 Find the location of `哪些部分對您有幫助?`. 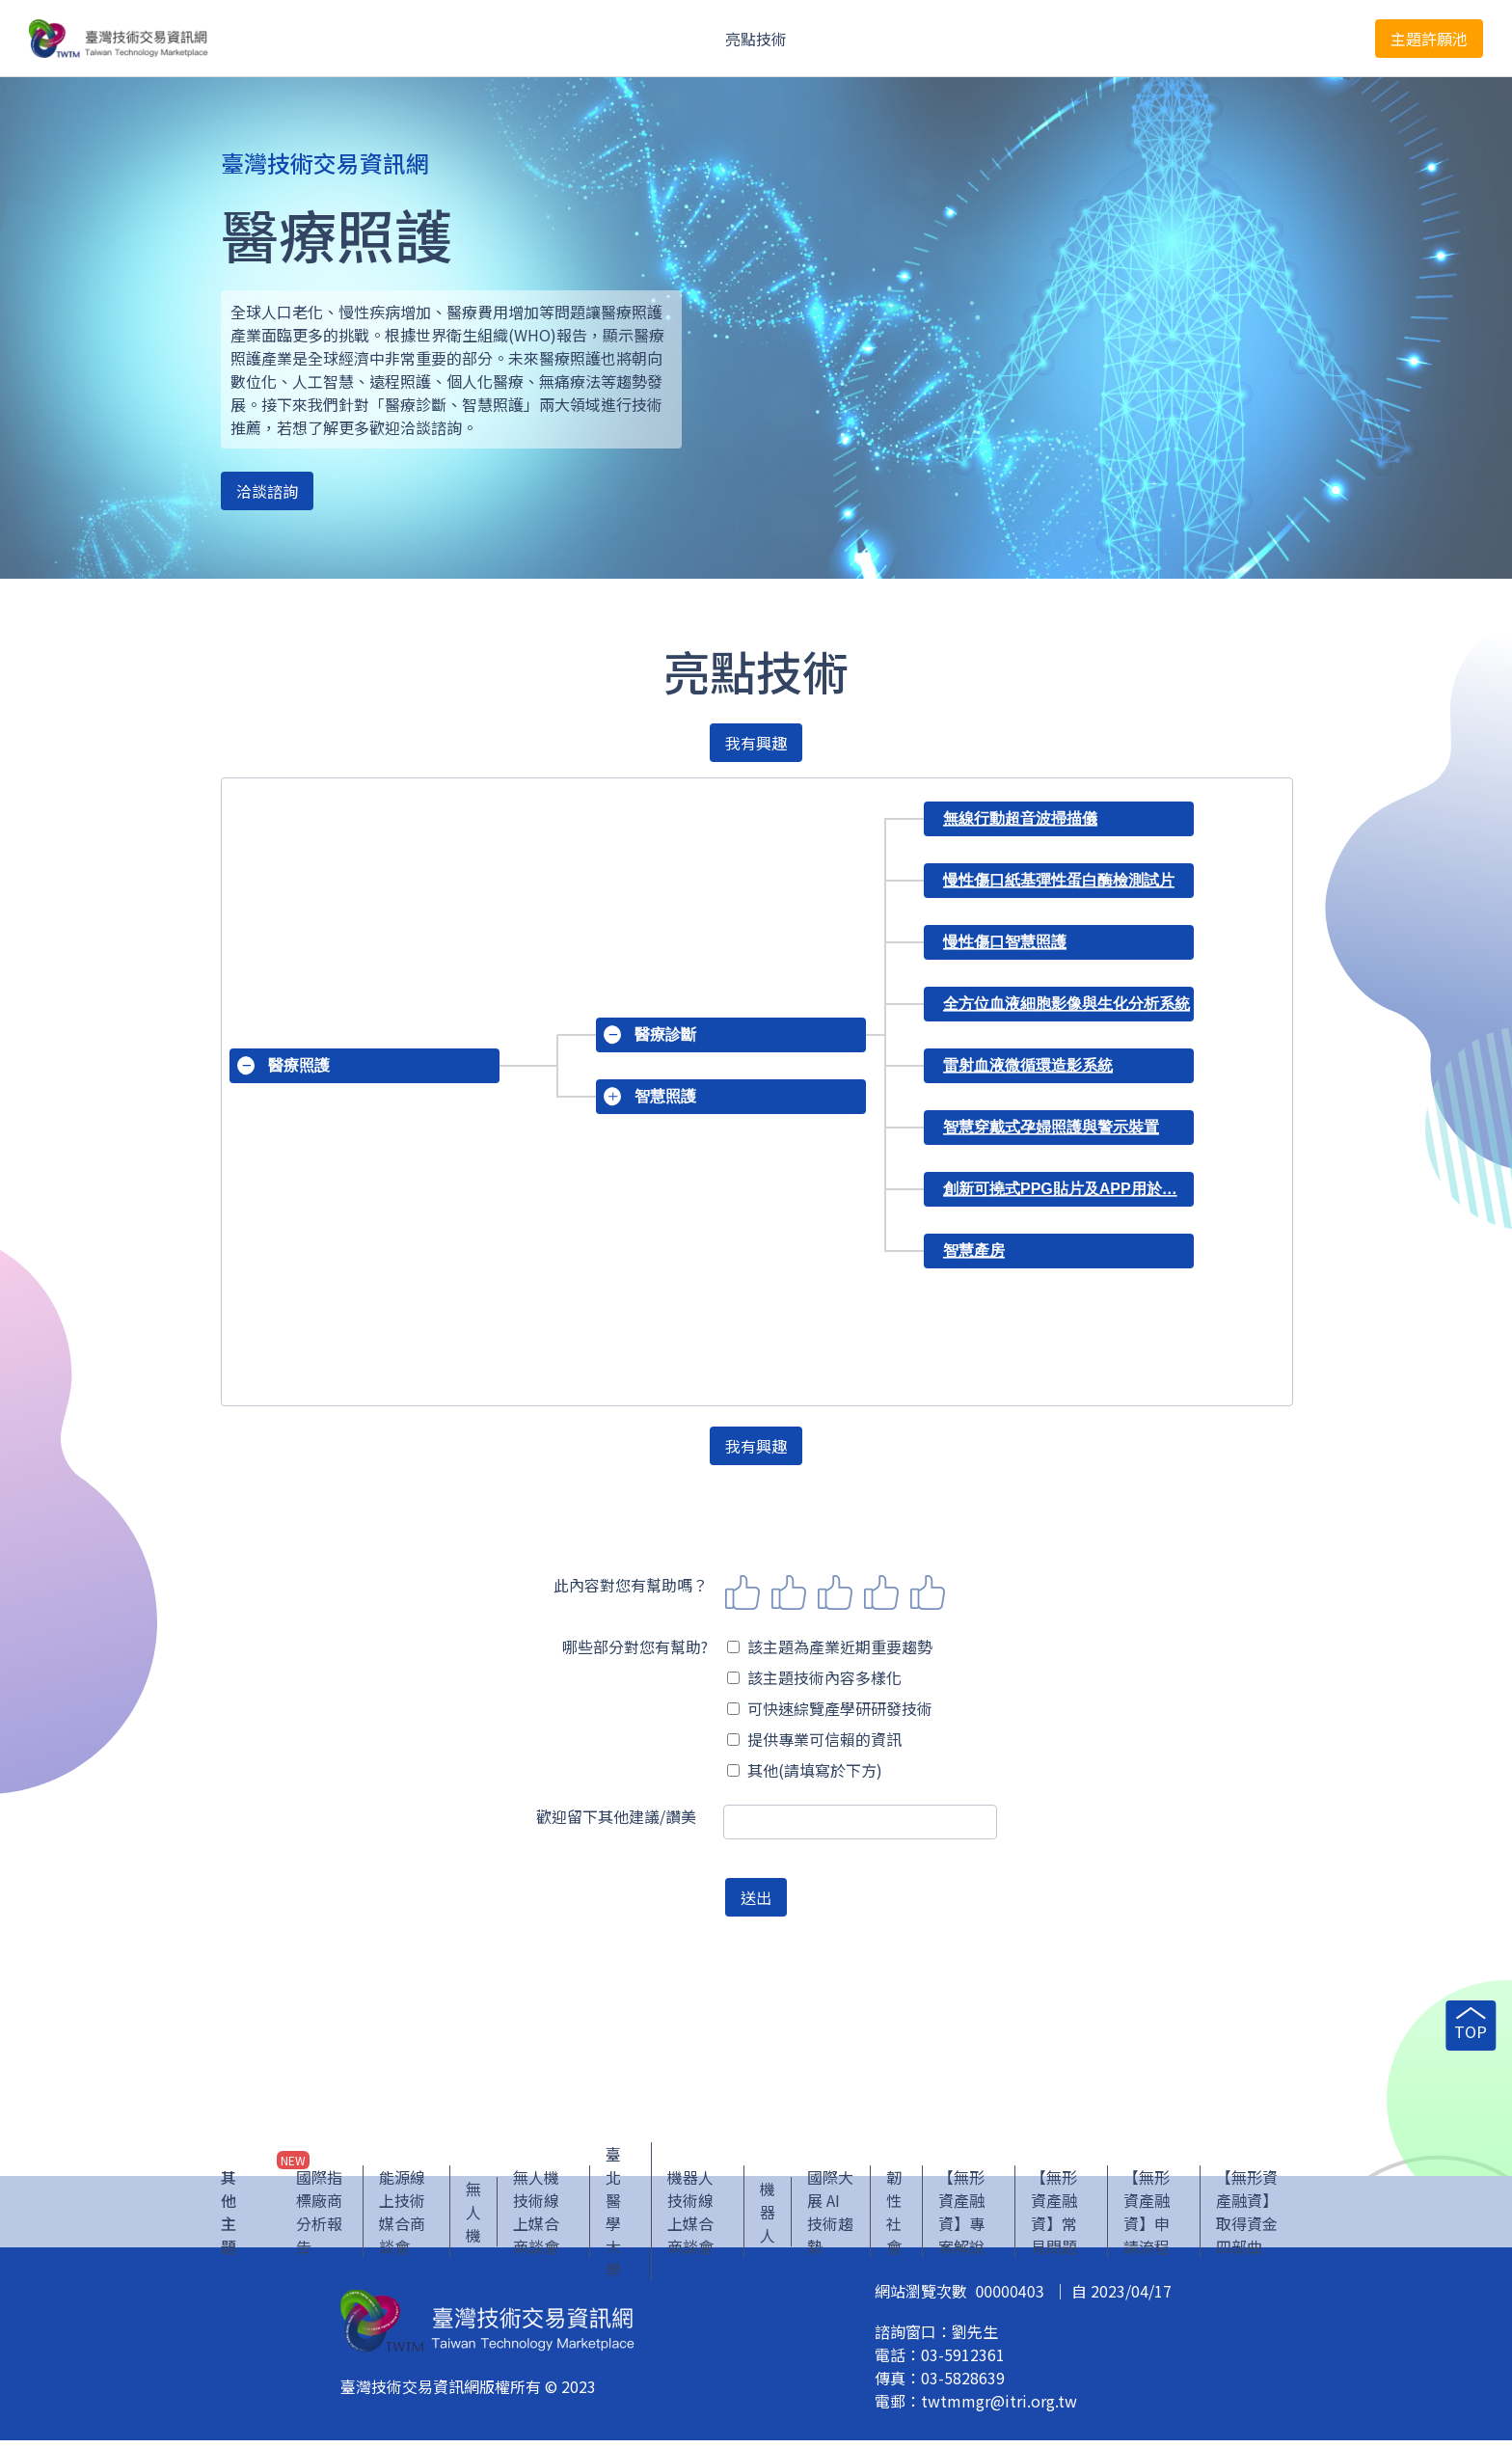

哪些部分對您有幫助? is located at coordinates (635, 1646).